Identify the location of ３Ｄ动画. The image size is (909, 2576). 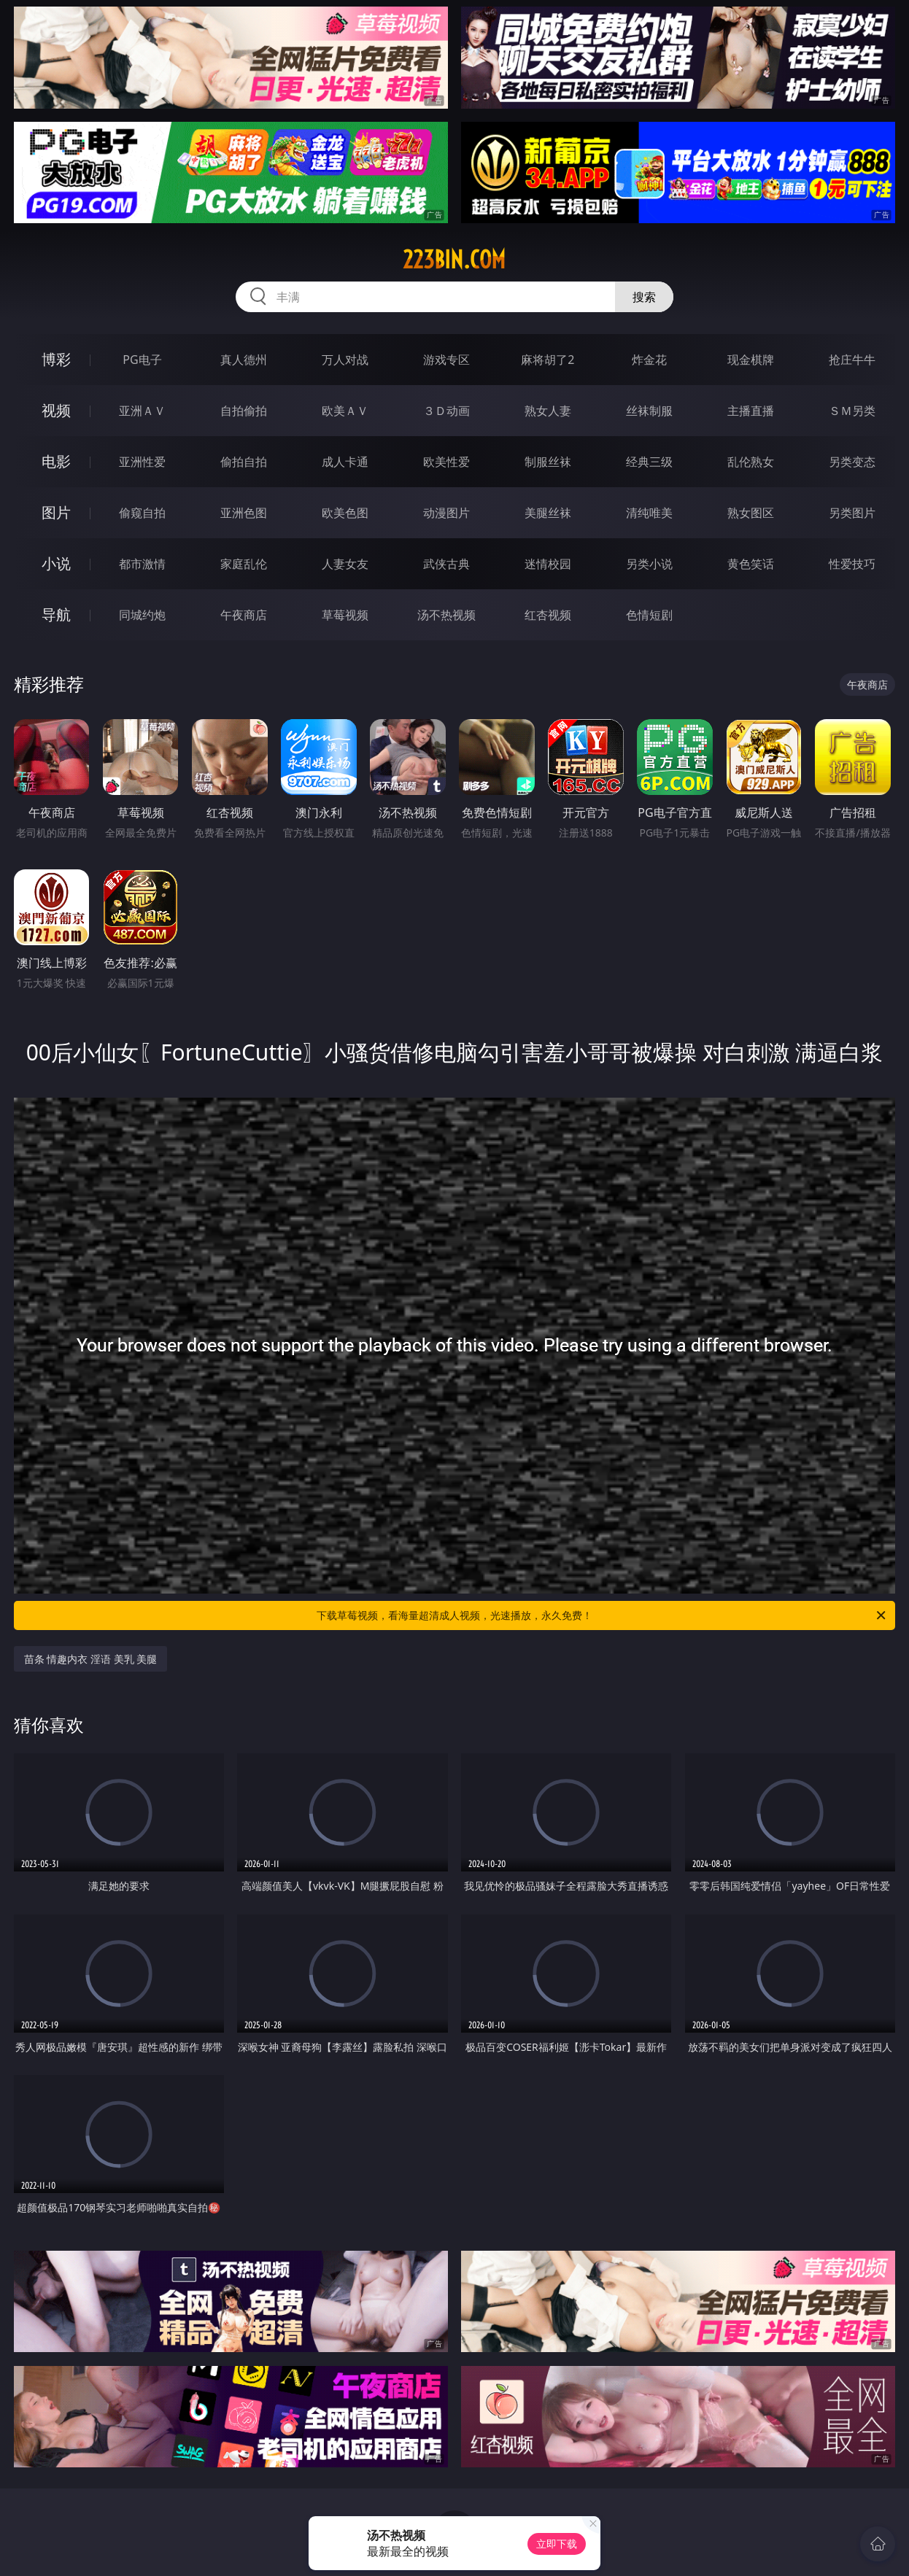
(446, 411).